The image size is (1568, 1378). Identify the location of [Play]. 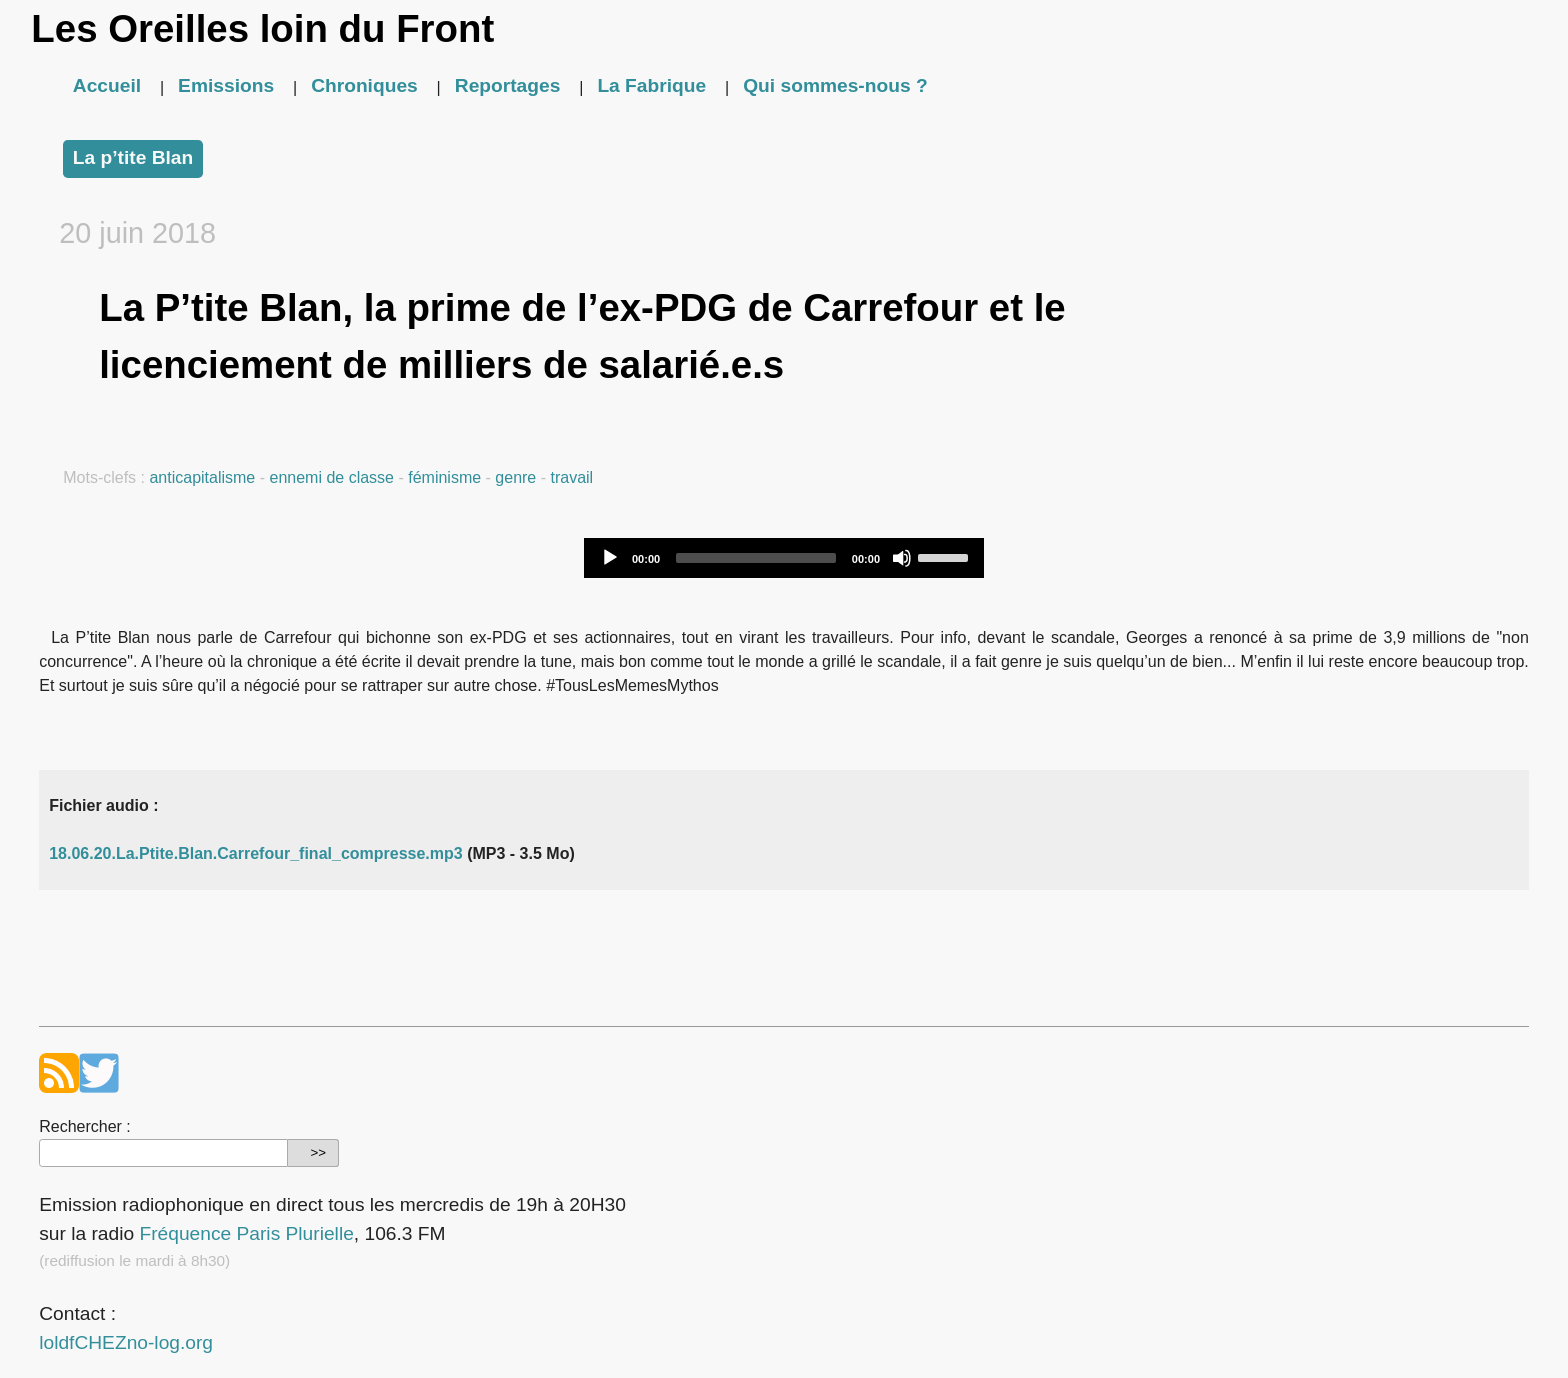
(610, 558).